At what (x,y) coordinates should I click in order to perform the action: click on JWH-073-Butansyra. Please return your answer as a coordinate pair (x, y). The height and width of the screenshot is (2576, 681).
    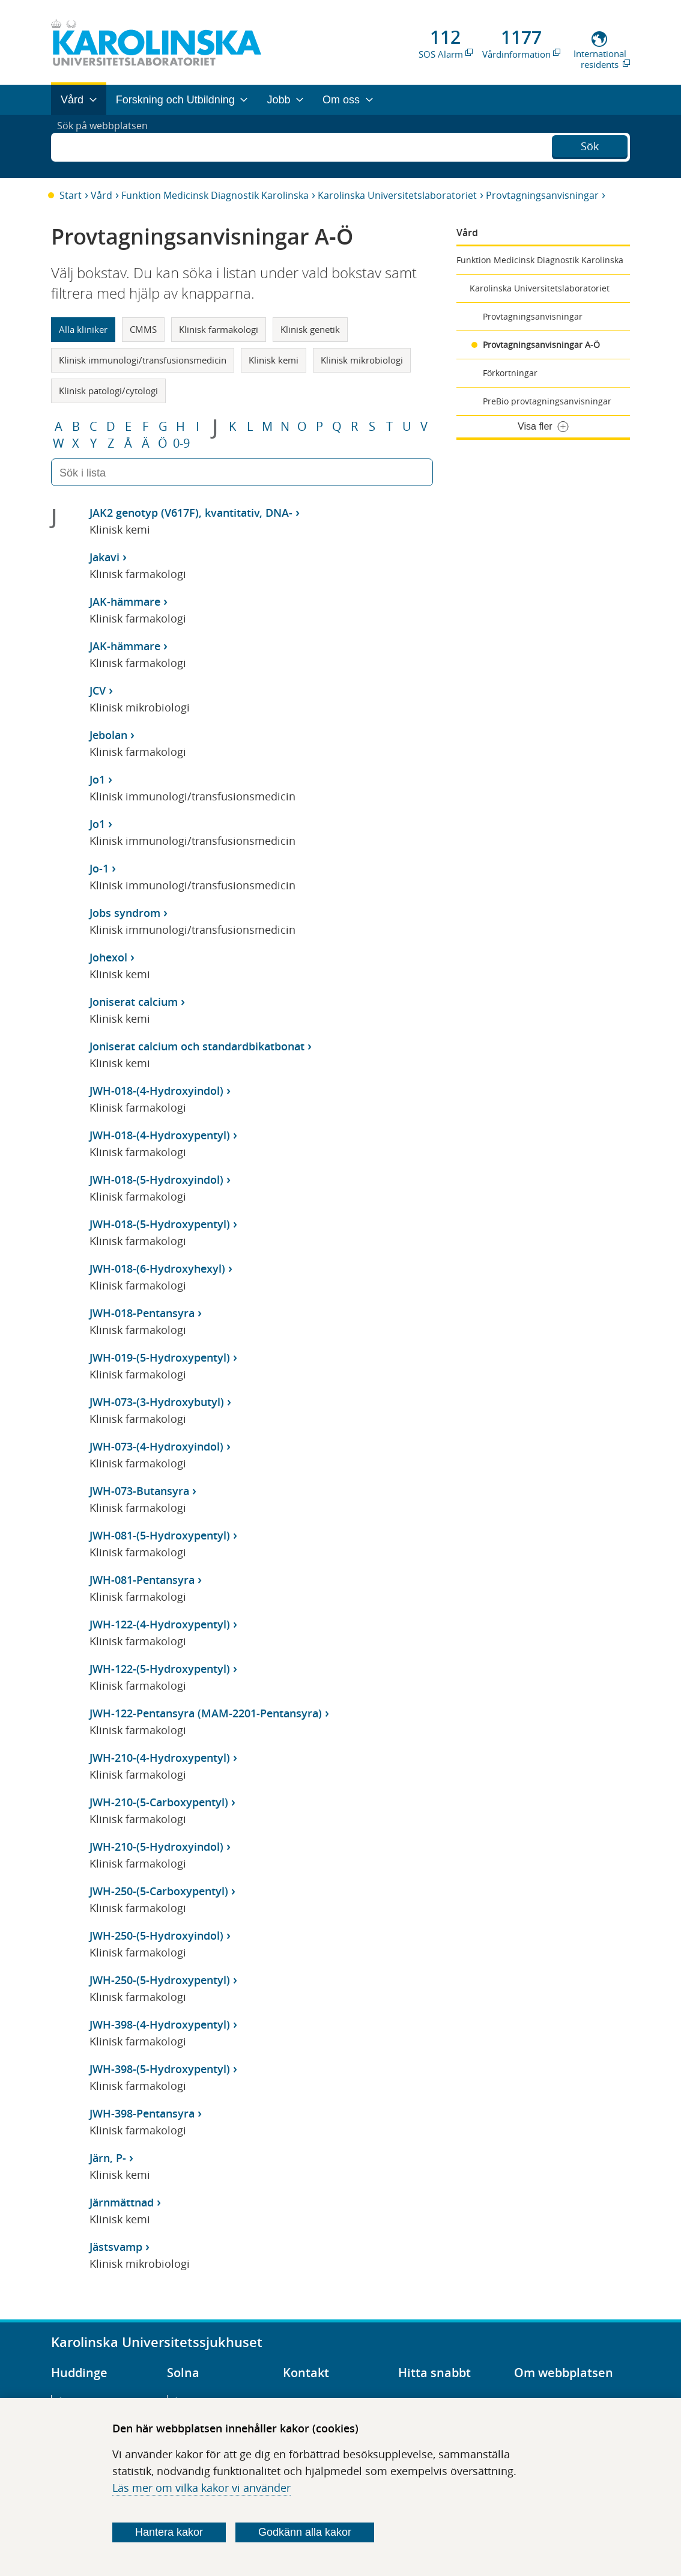
    Looking at the image, I should click on (139, 1491).